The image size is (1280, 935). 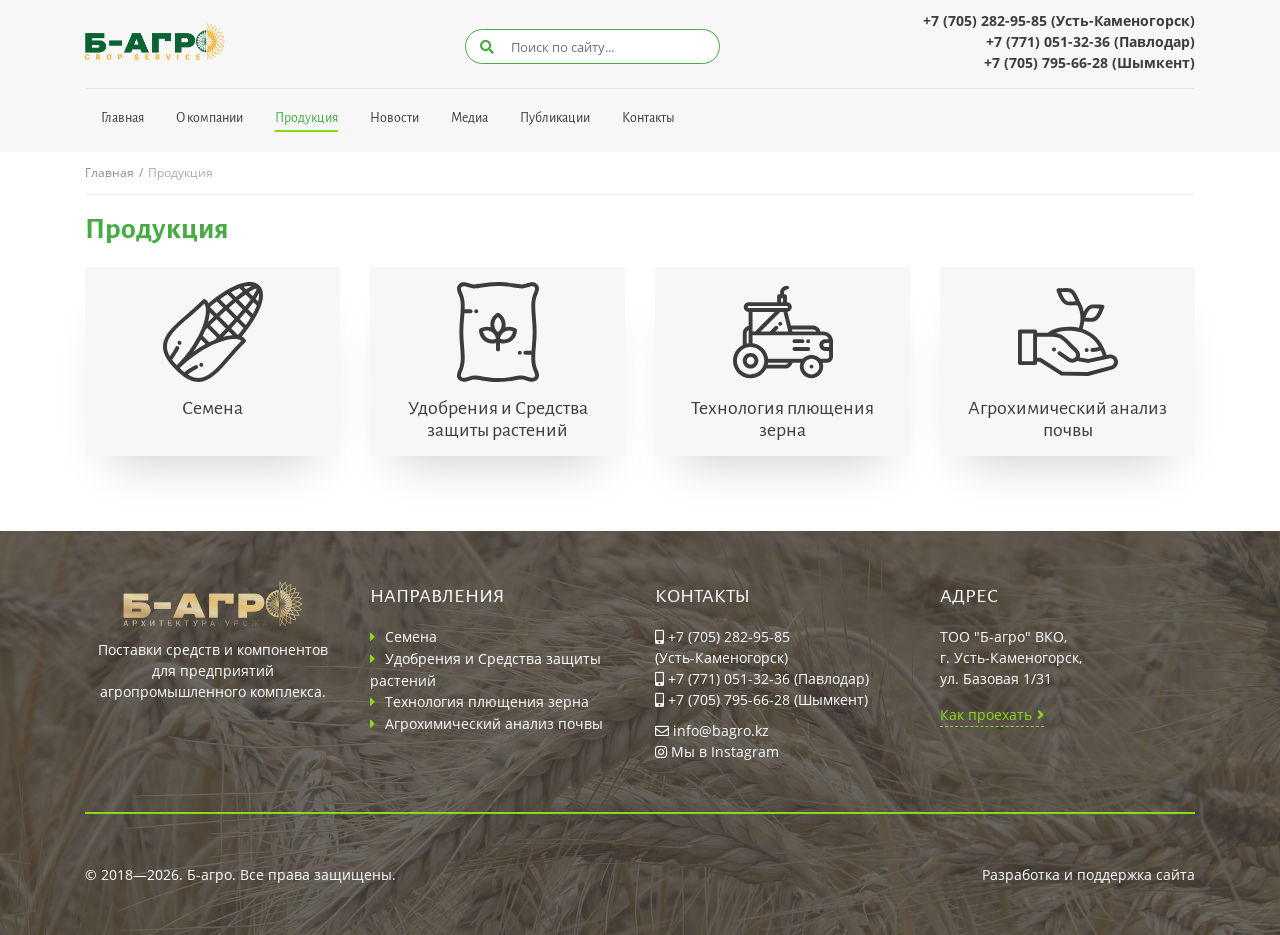 I want to click on +7 (771) 051-32-36 (Павлодар), so click(x=1090, y=41).